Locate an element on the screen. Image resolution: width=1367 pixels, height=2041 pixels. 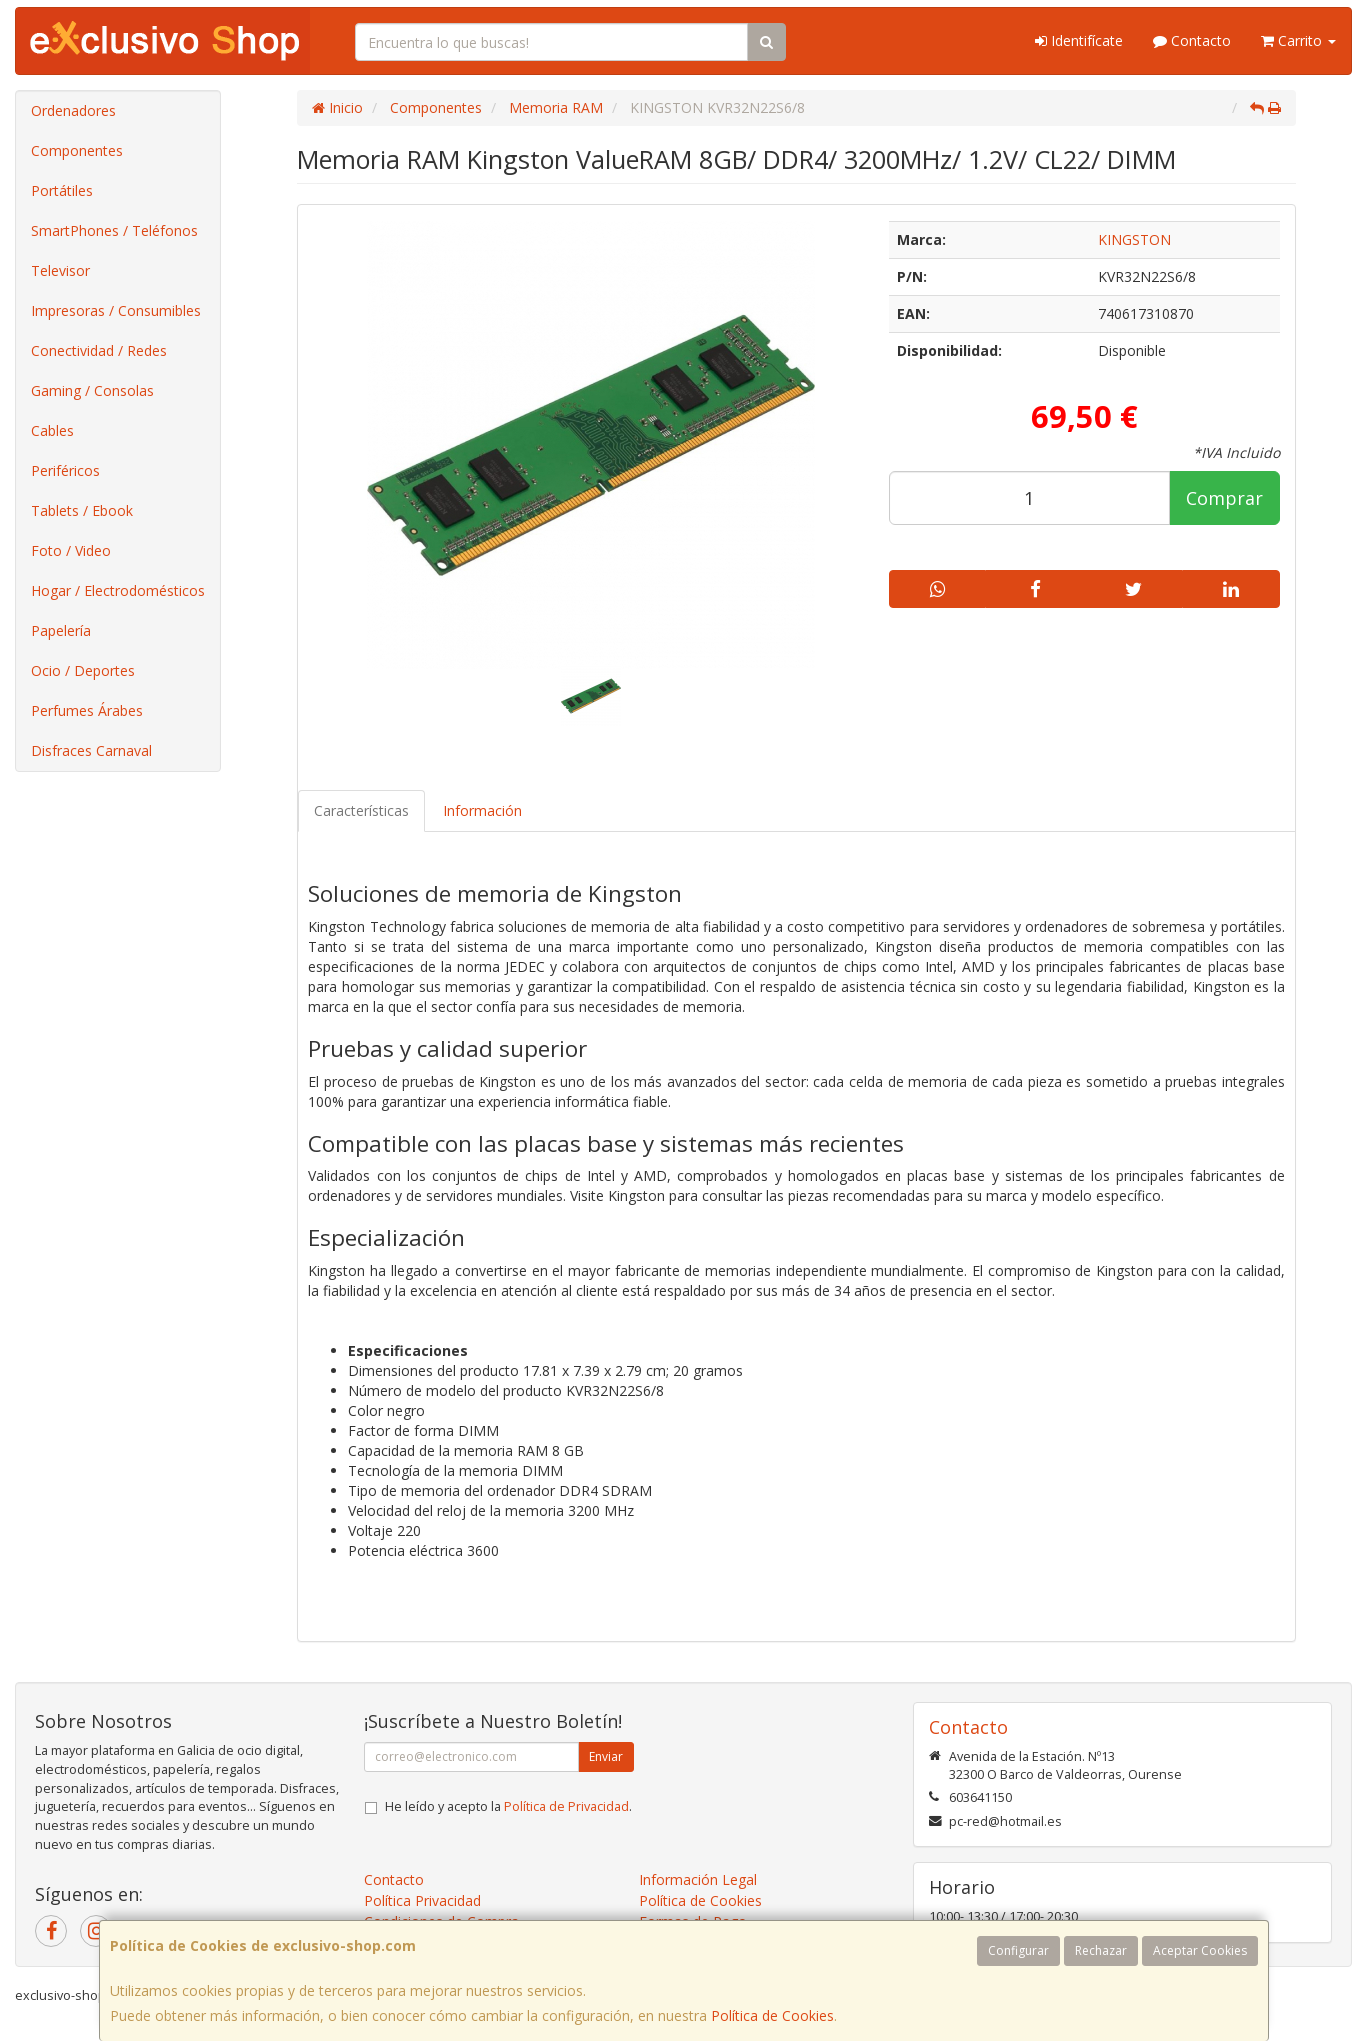
Perfumes Árabes is located at coordinates (87, 710).